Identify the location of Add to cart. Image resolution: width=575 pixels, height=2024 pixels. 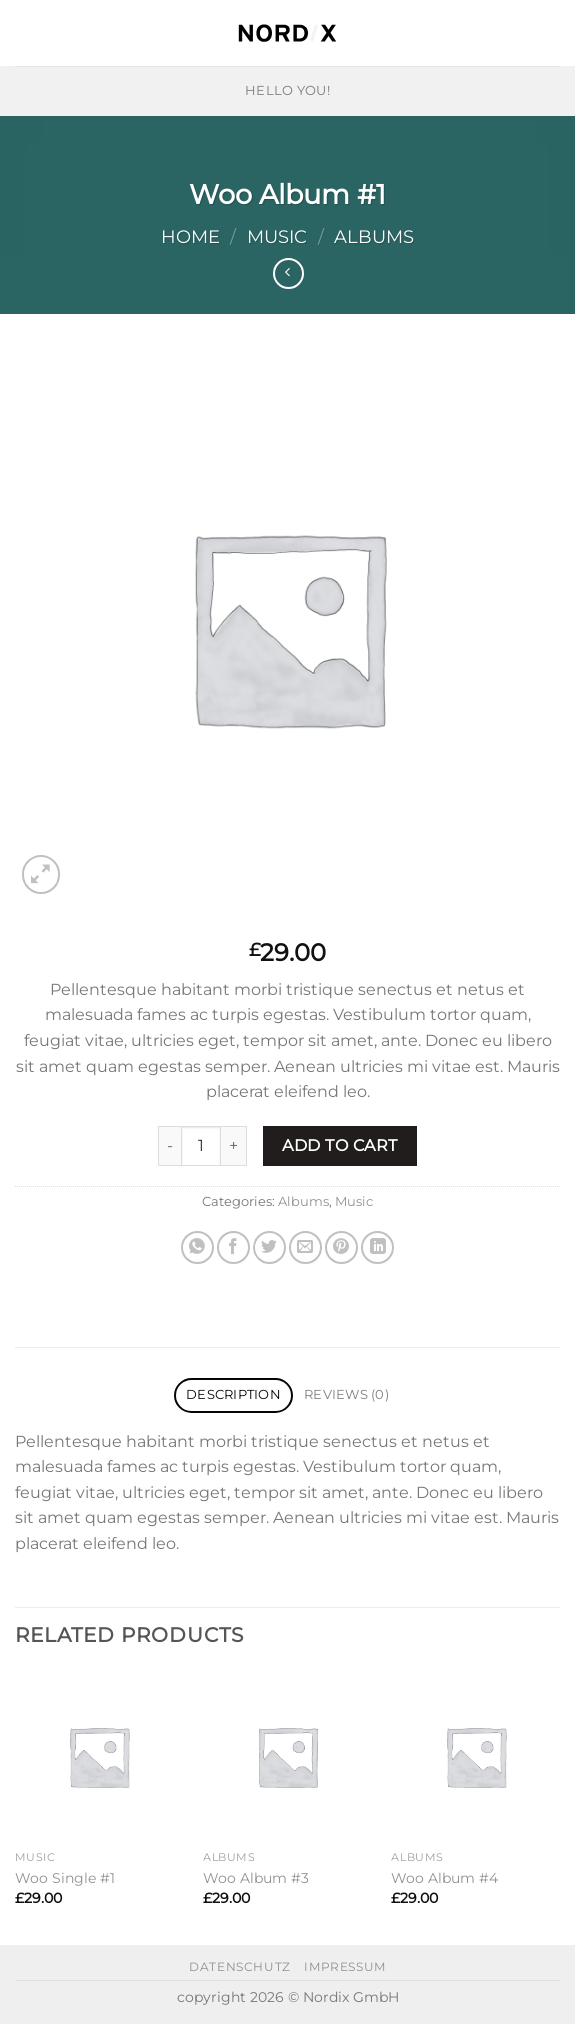
(339, 1145).